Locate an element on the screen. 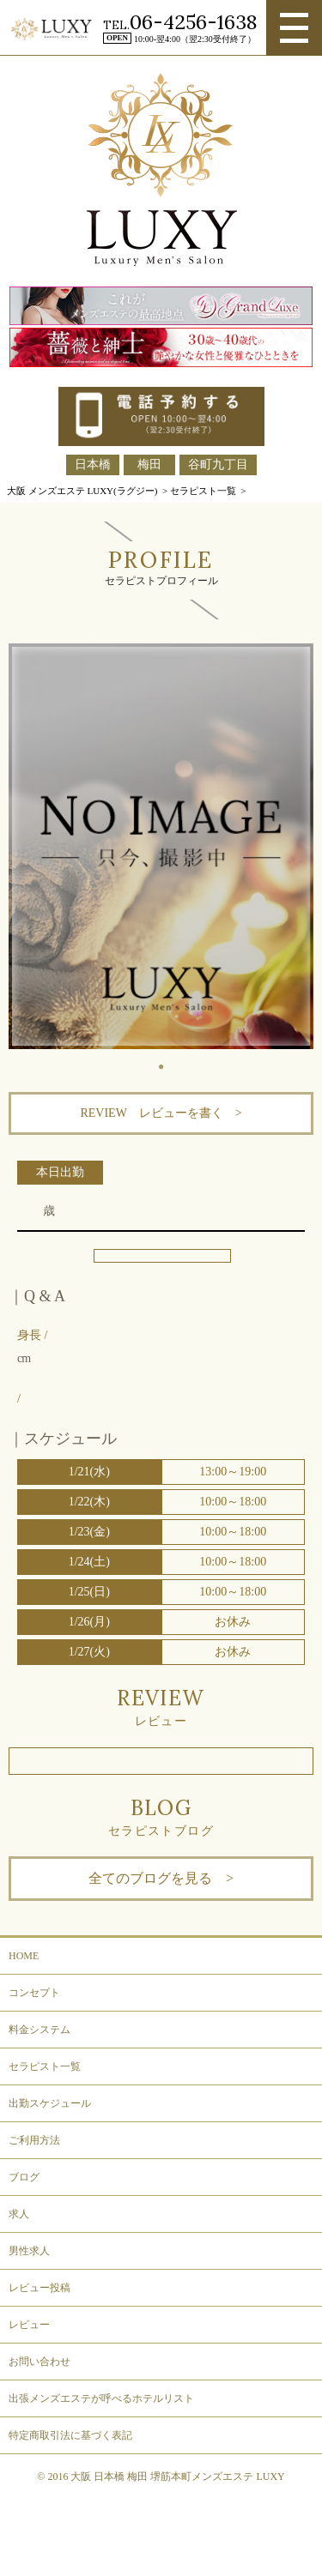  ご利用方法 is located at coordinates (34, 2140).